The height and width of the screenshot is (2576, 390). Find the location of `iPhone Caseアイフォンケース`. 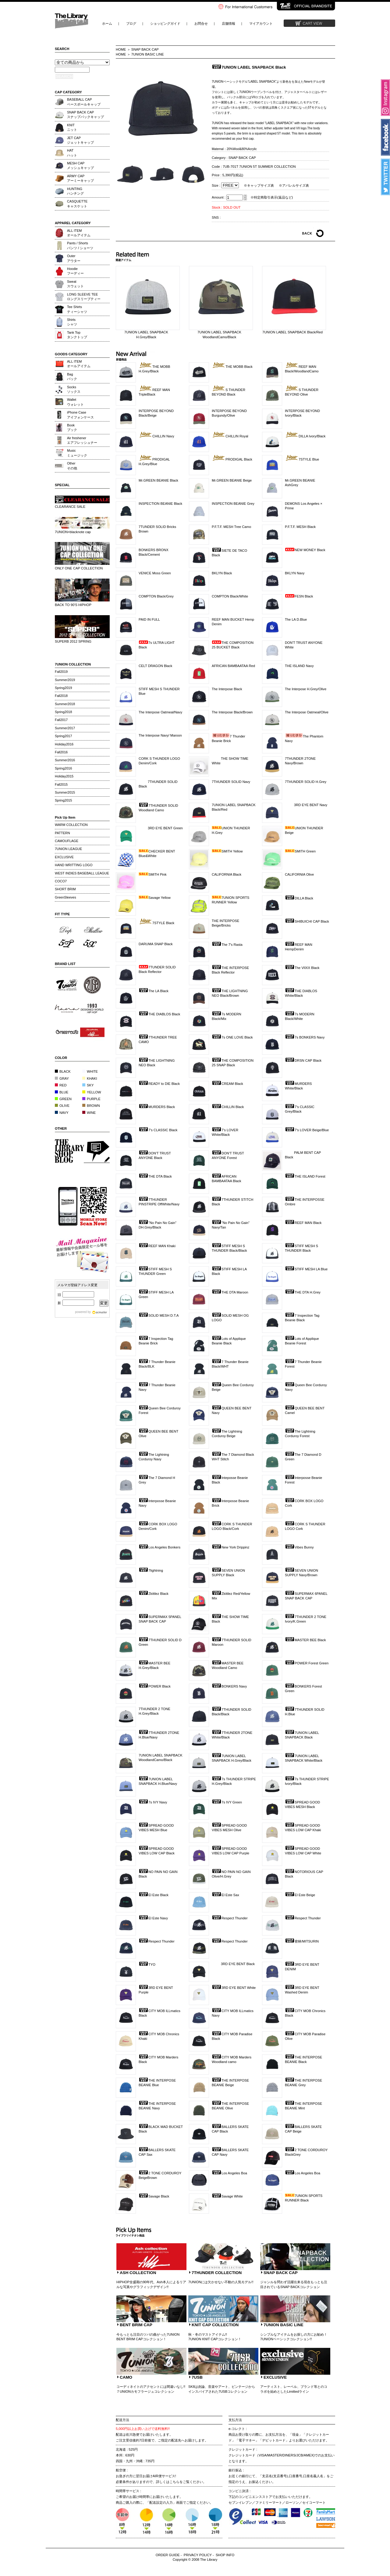

iPhone Caseアイフォンケース is located at coordinates (80, 415).